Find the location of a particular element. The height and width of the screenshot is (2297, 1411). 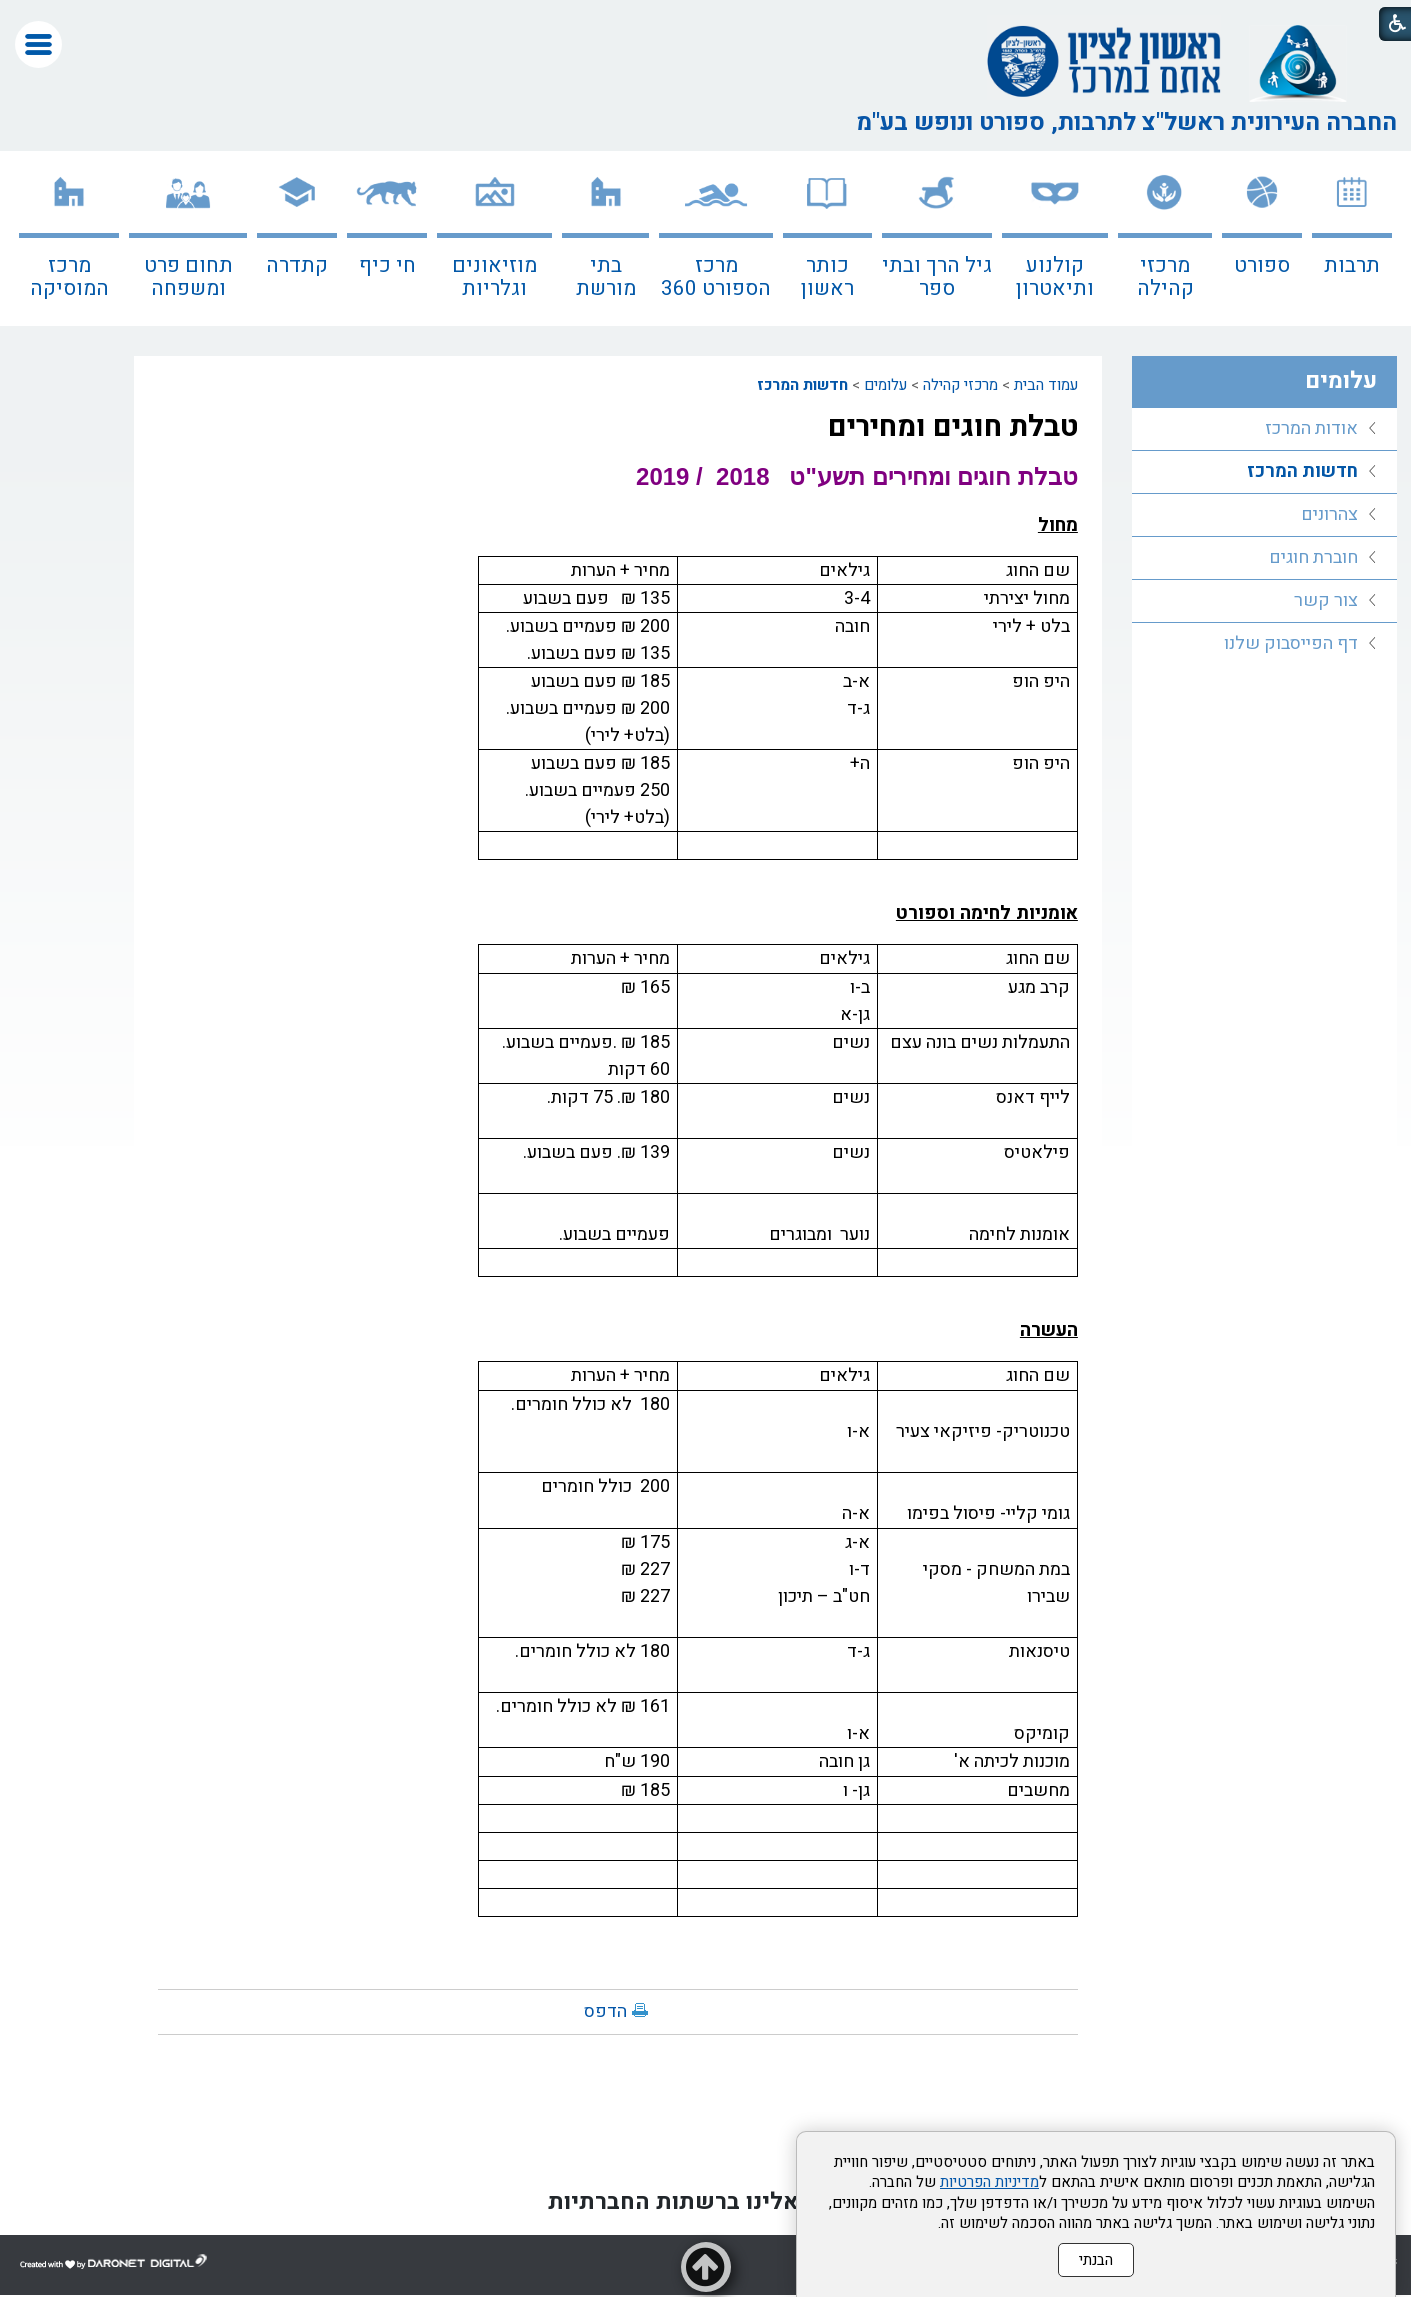

מרכז הספורט 360 is located at coordinates (716, 277).